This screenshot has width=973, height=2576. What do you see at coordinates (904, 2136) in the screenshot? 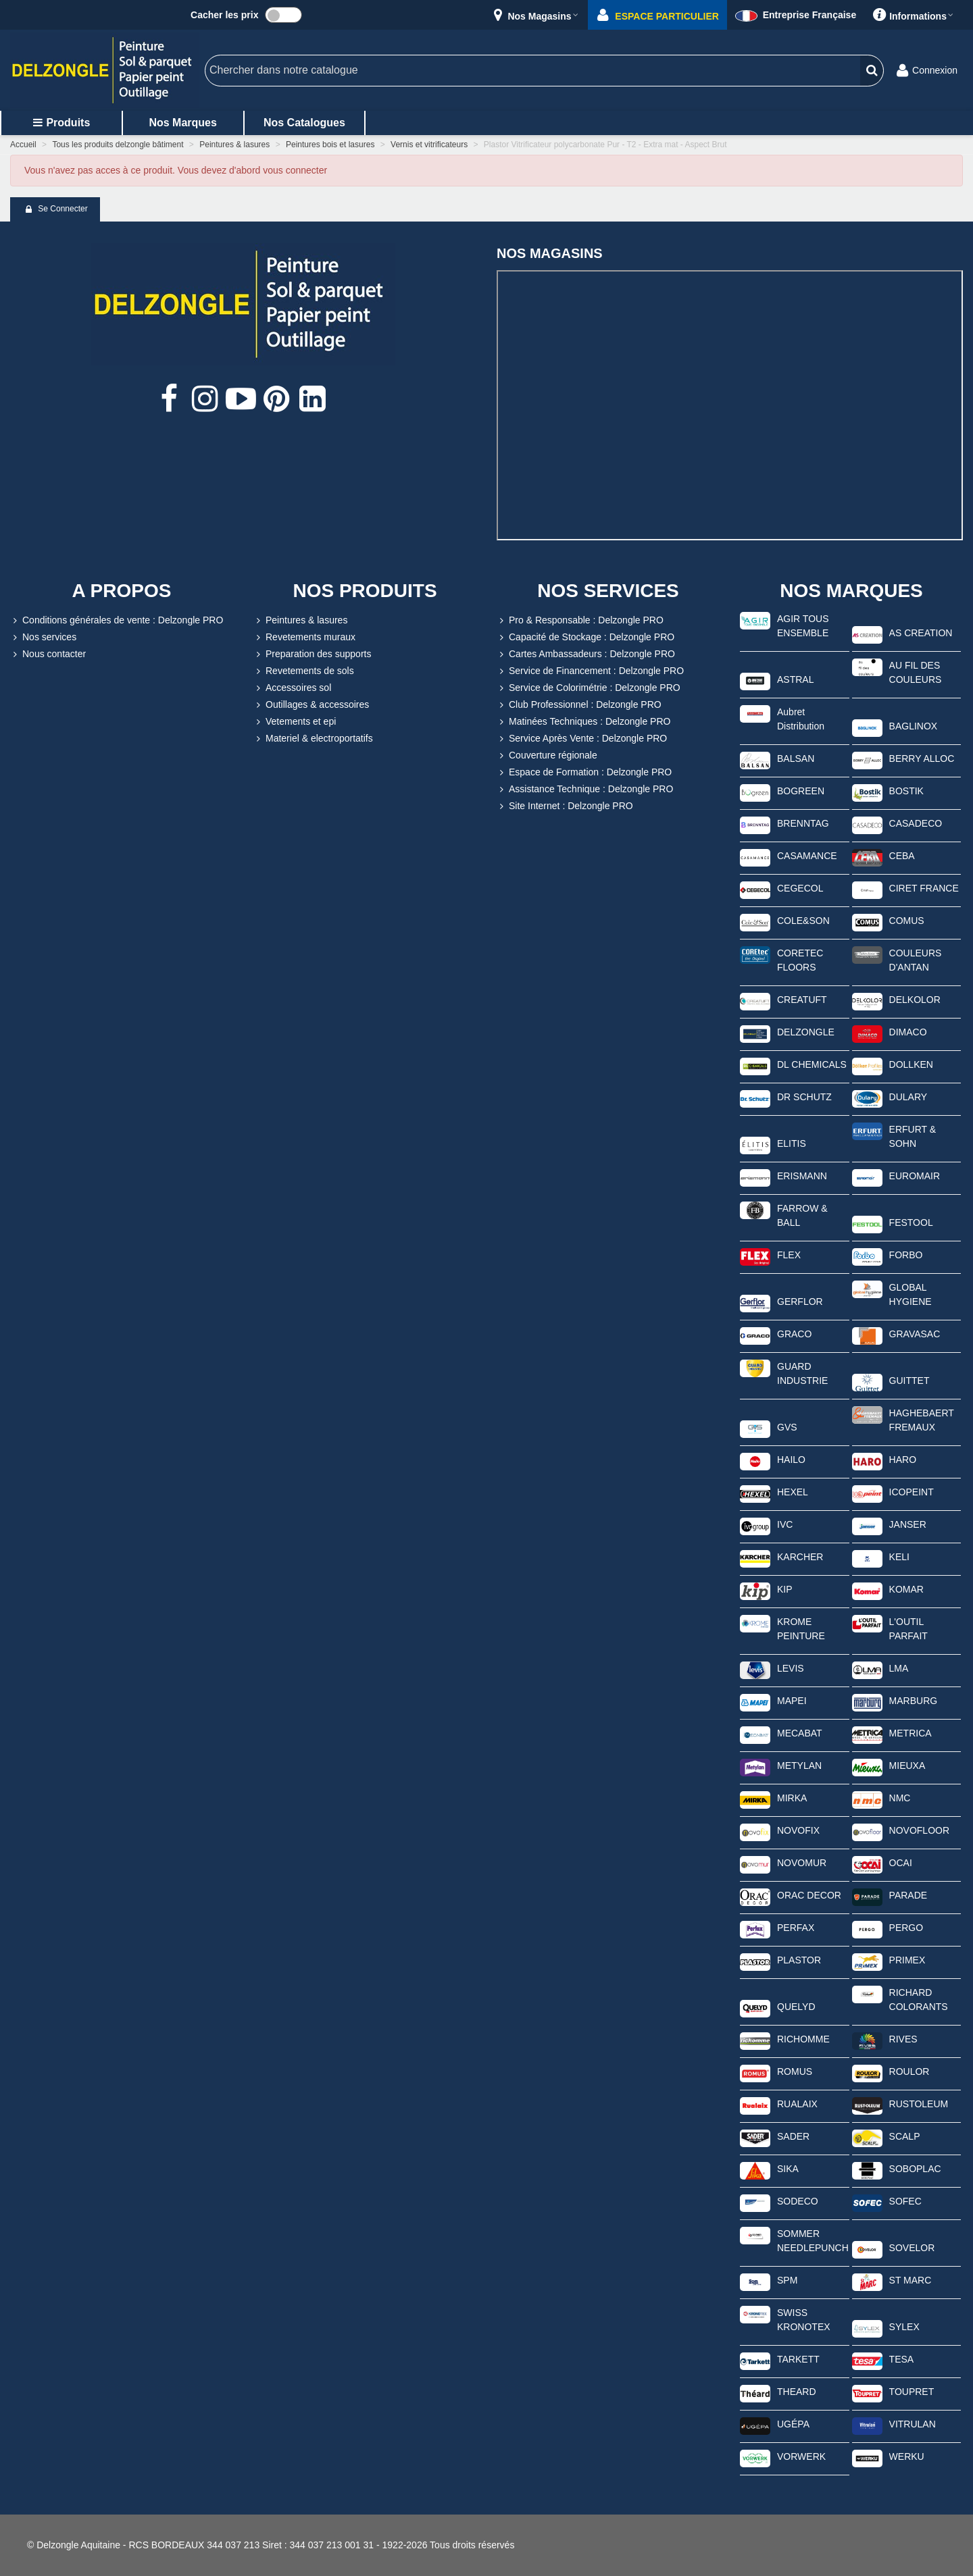
I see `SCALP` at bounding box center [904, 2136].